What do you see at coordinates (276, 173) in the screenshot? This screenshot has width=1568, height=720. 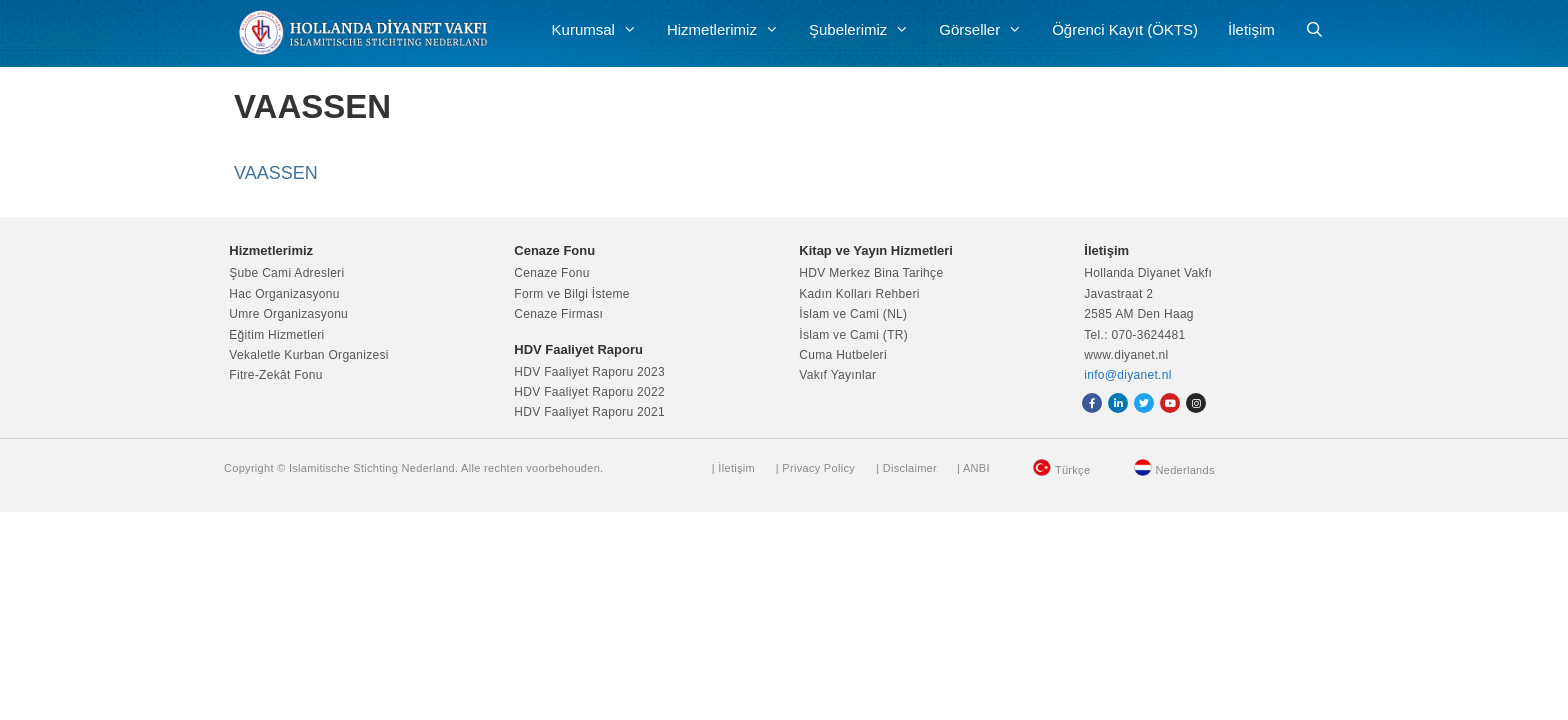 I see `VAASSEN` at bounding box center [276, 173].